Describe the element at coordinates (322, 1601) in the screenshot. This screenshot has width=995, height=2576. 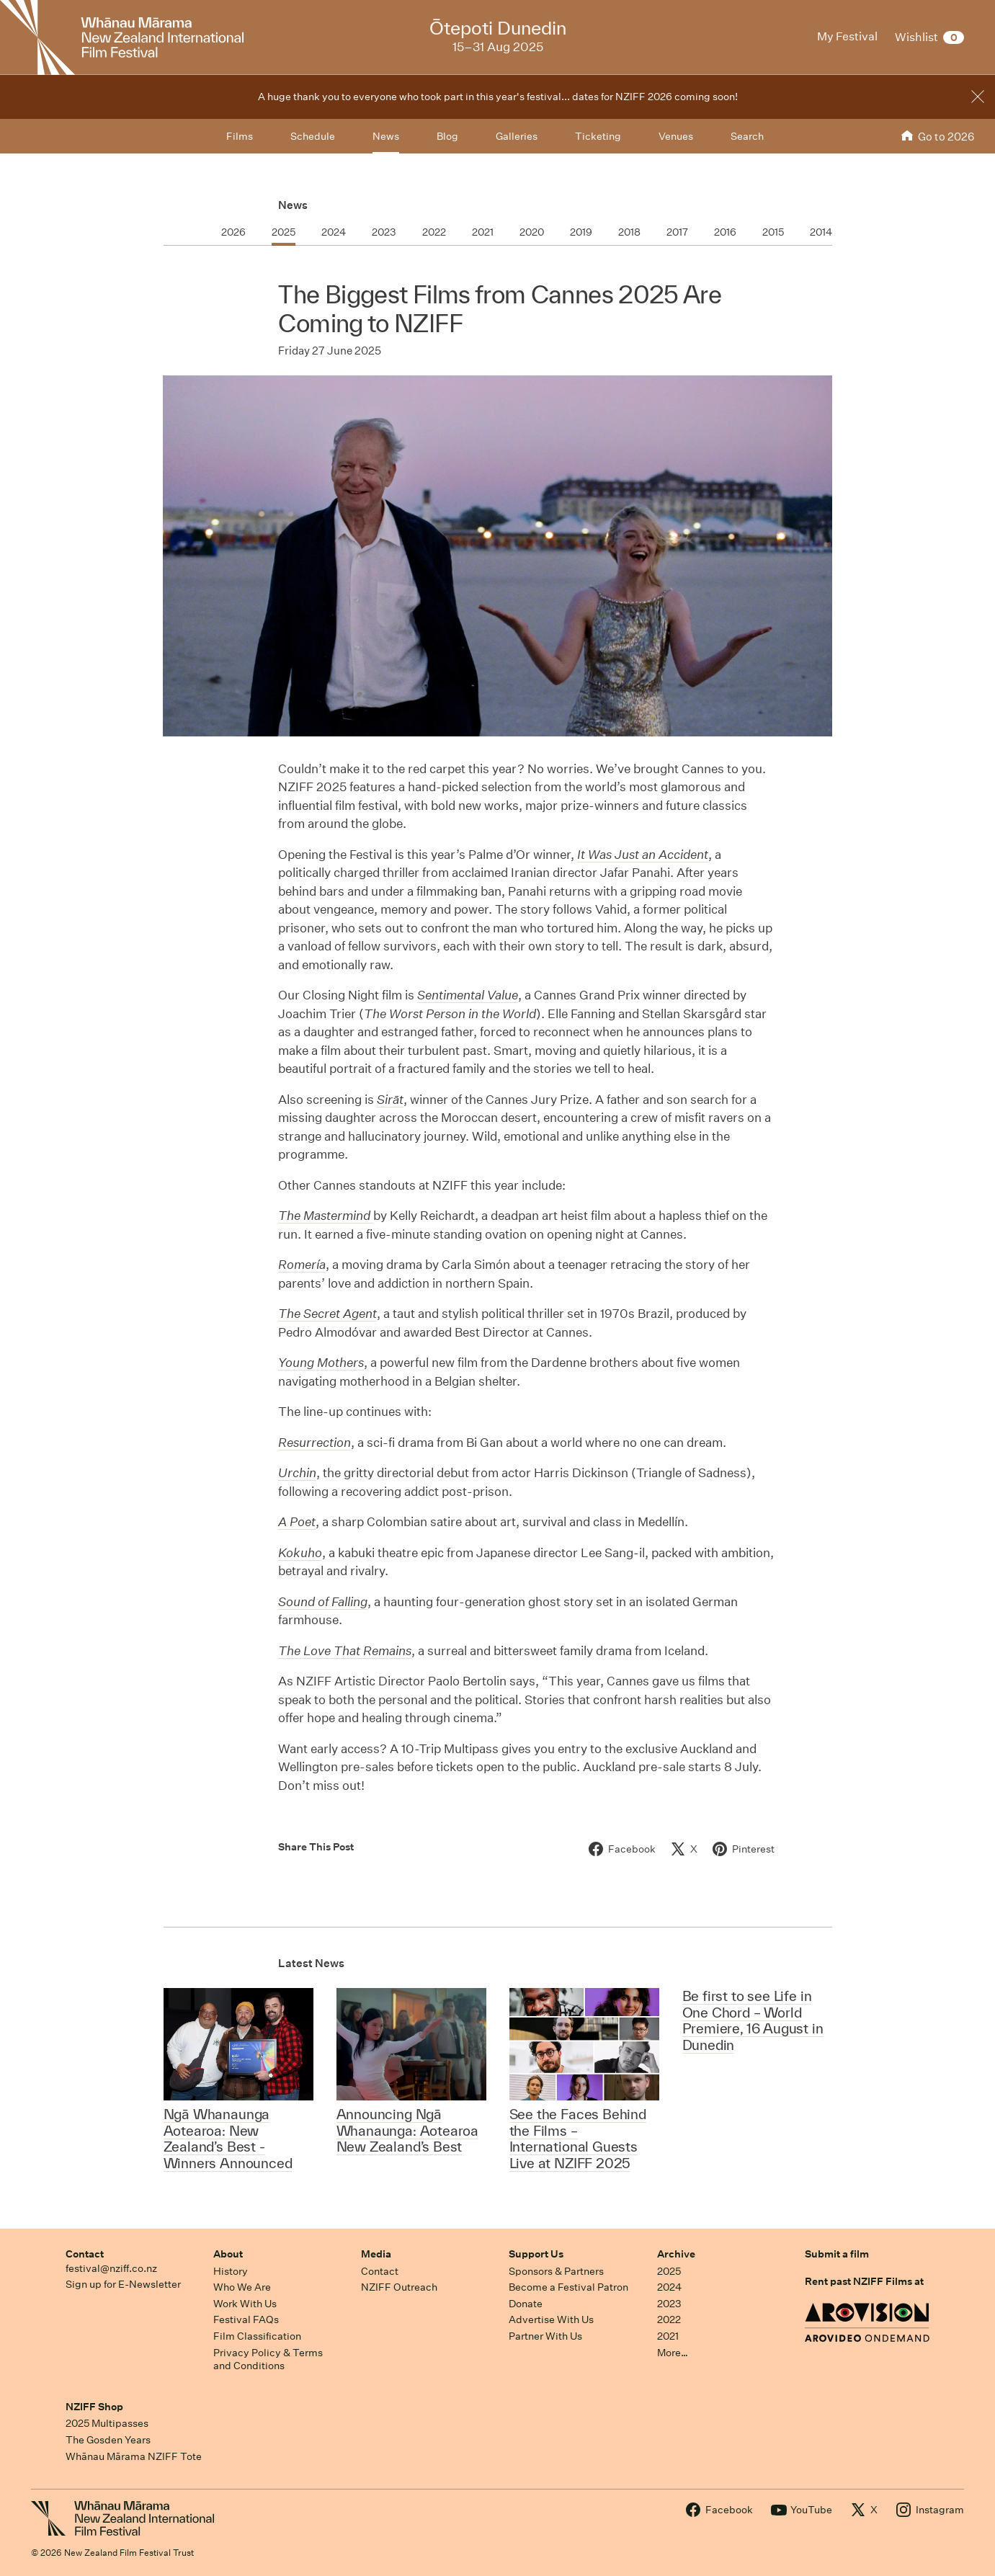
I see `Sound of Falling` at that location.